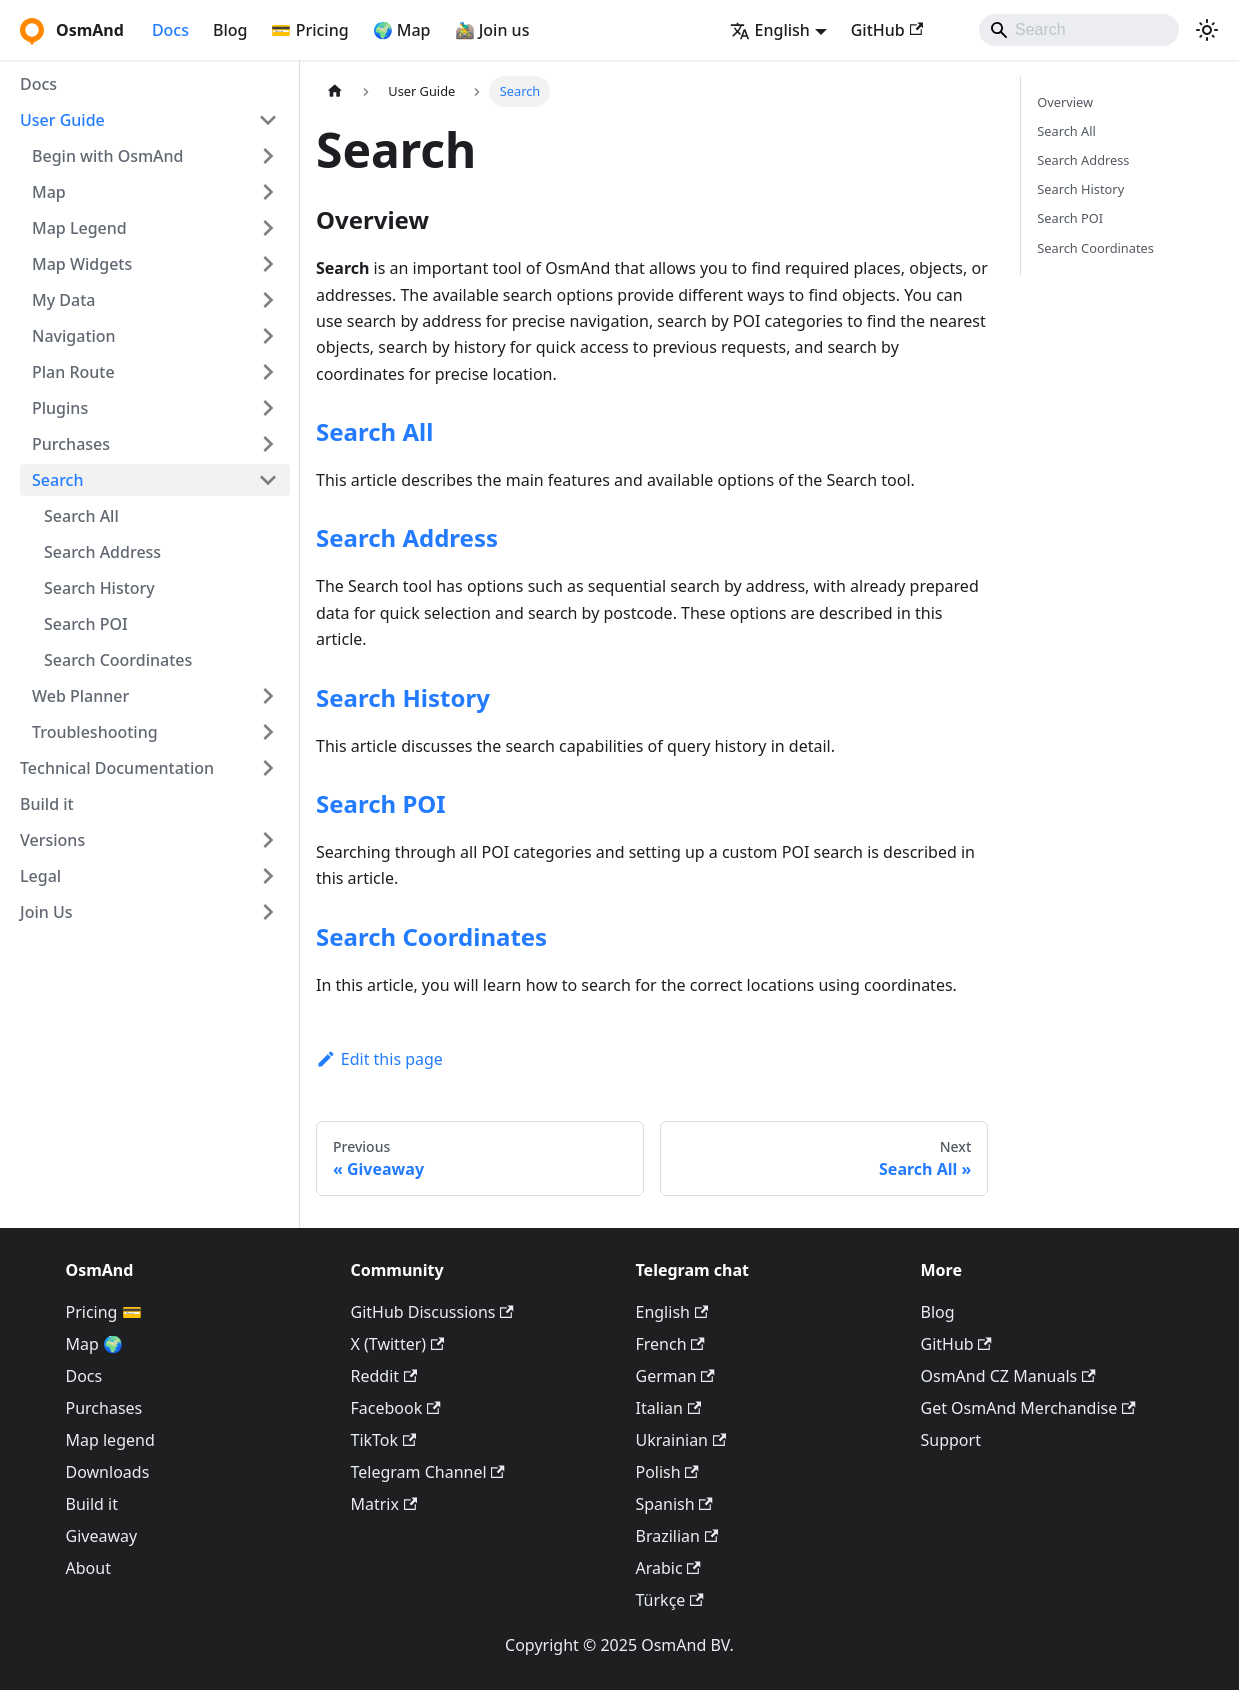 The height and width of the screenshot is (1690, 1239). Describe the element at coordinates (62, 120) in the screenshot. I see `User Guide` at that location.